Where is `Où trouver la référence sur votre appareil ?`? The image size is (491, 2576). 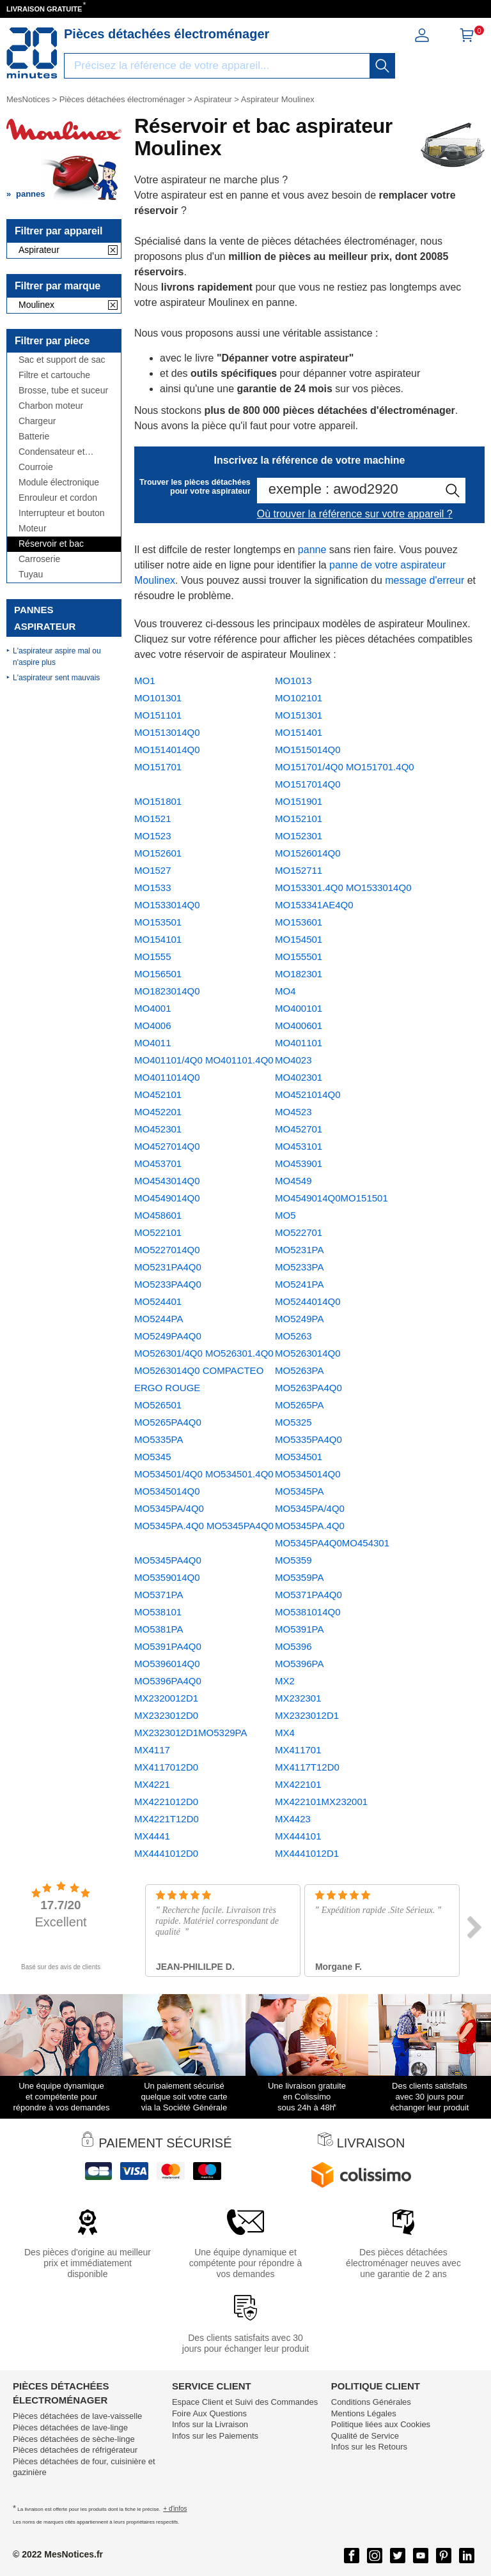 Où trouver la référence sur votre appareil ? is located at coordinates (355, 513).